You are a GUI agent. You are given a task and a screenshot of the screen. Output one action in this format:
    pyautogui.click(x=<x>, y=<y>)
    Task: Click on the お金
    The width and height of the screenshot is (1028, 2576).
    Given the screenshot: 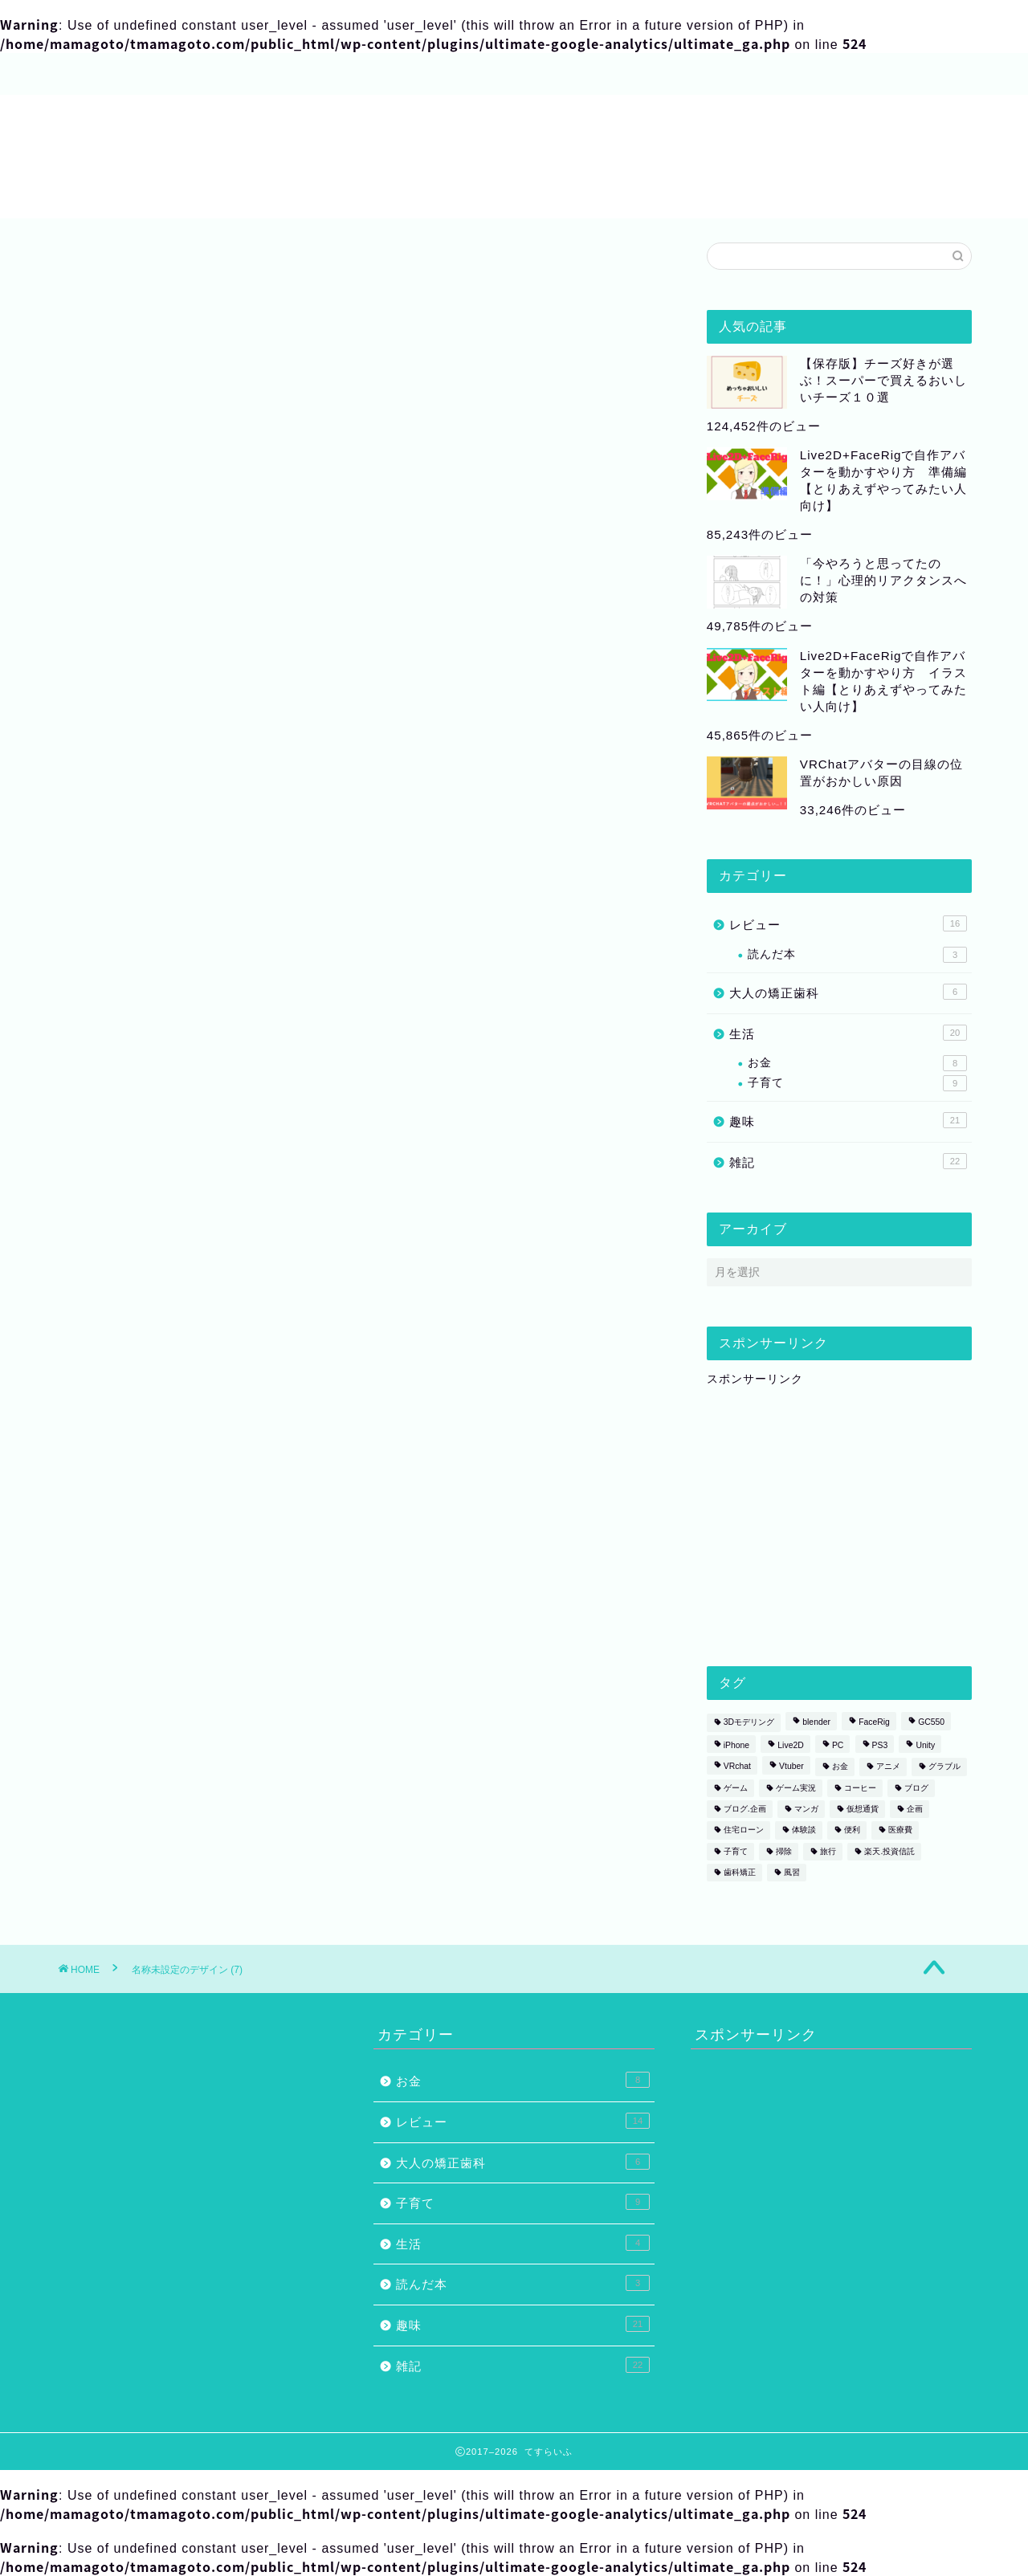 What is the action you would take?
    pyautogui.click(x=857, y=1063)
    